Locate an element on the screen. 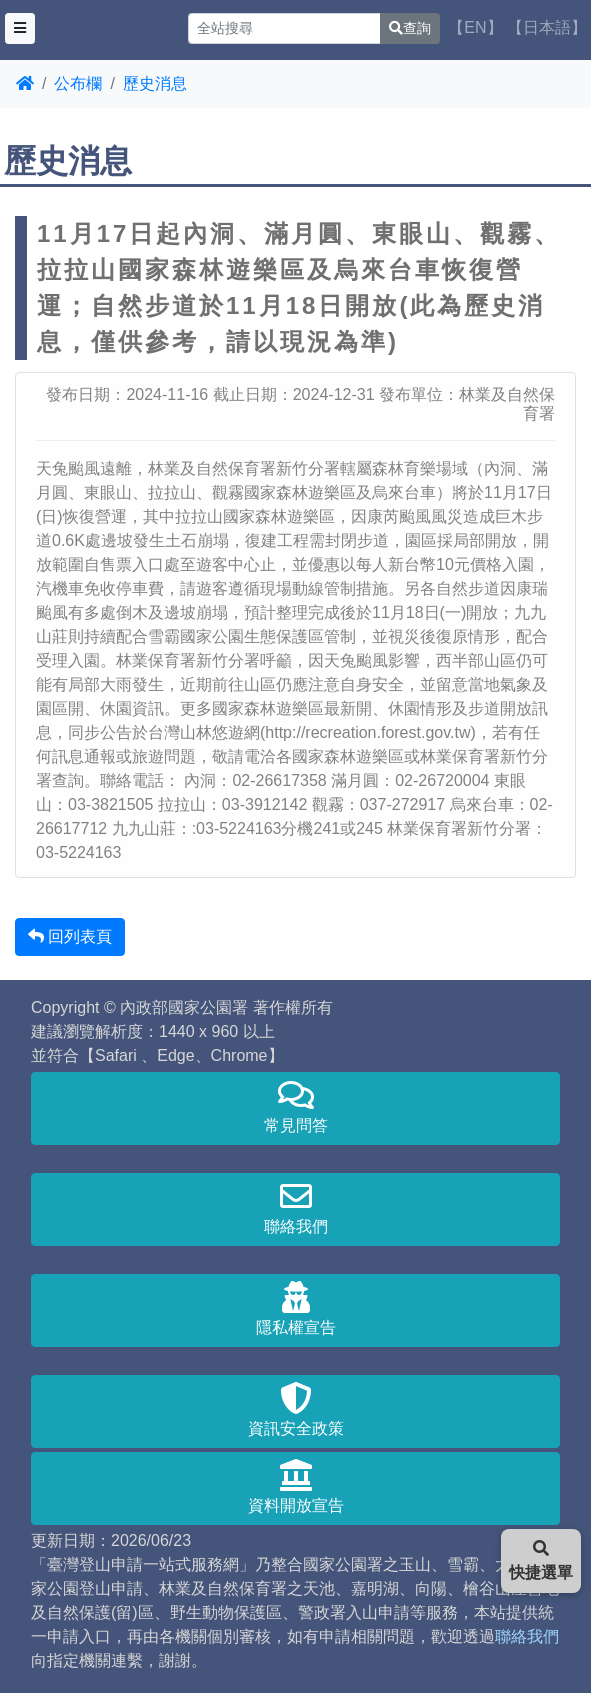  歷史消息 is located at coordinates (155, 83).